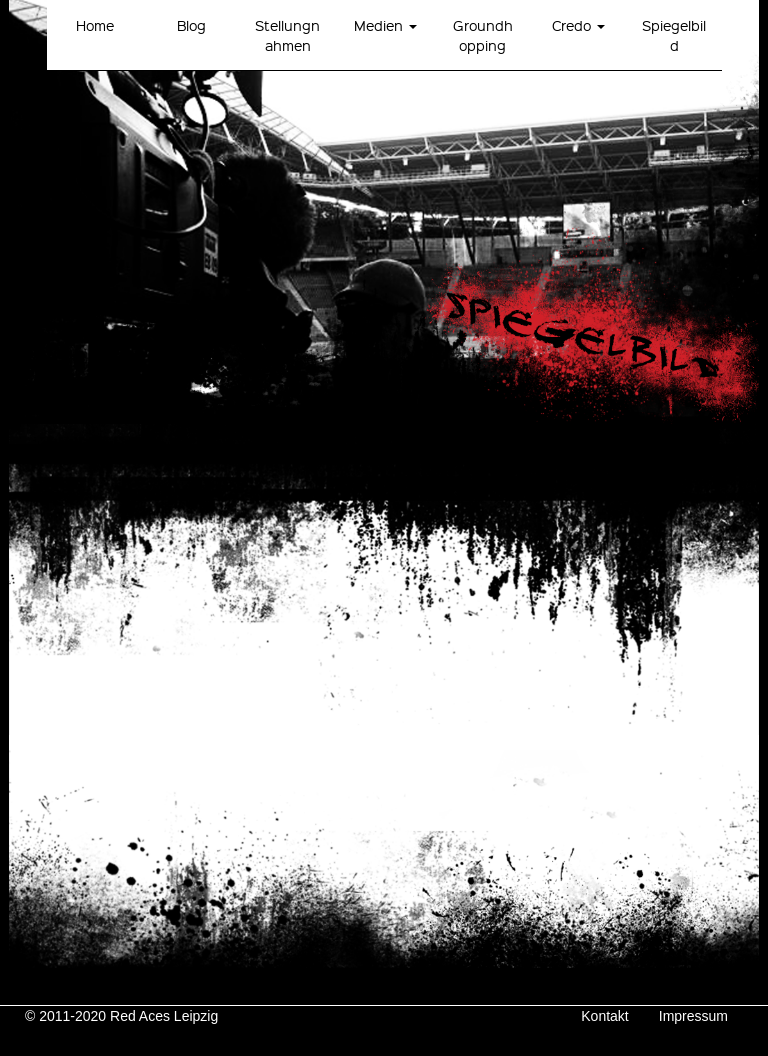 This screenshot has height=1056, width=768. What do you see at coordinates (385, 25) in the screenshot?
I see `Medien` at bounding box center [385, 25].